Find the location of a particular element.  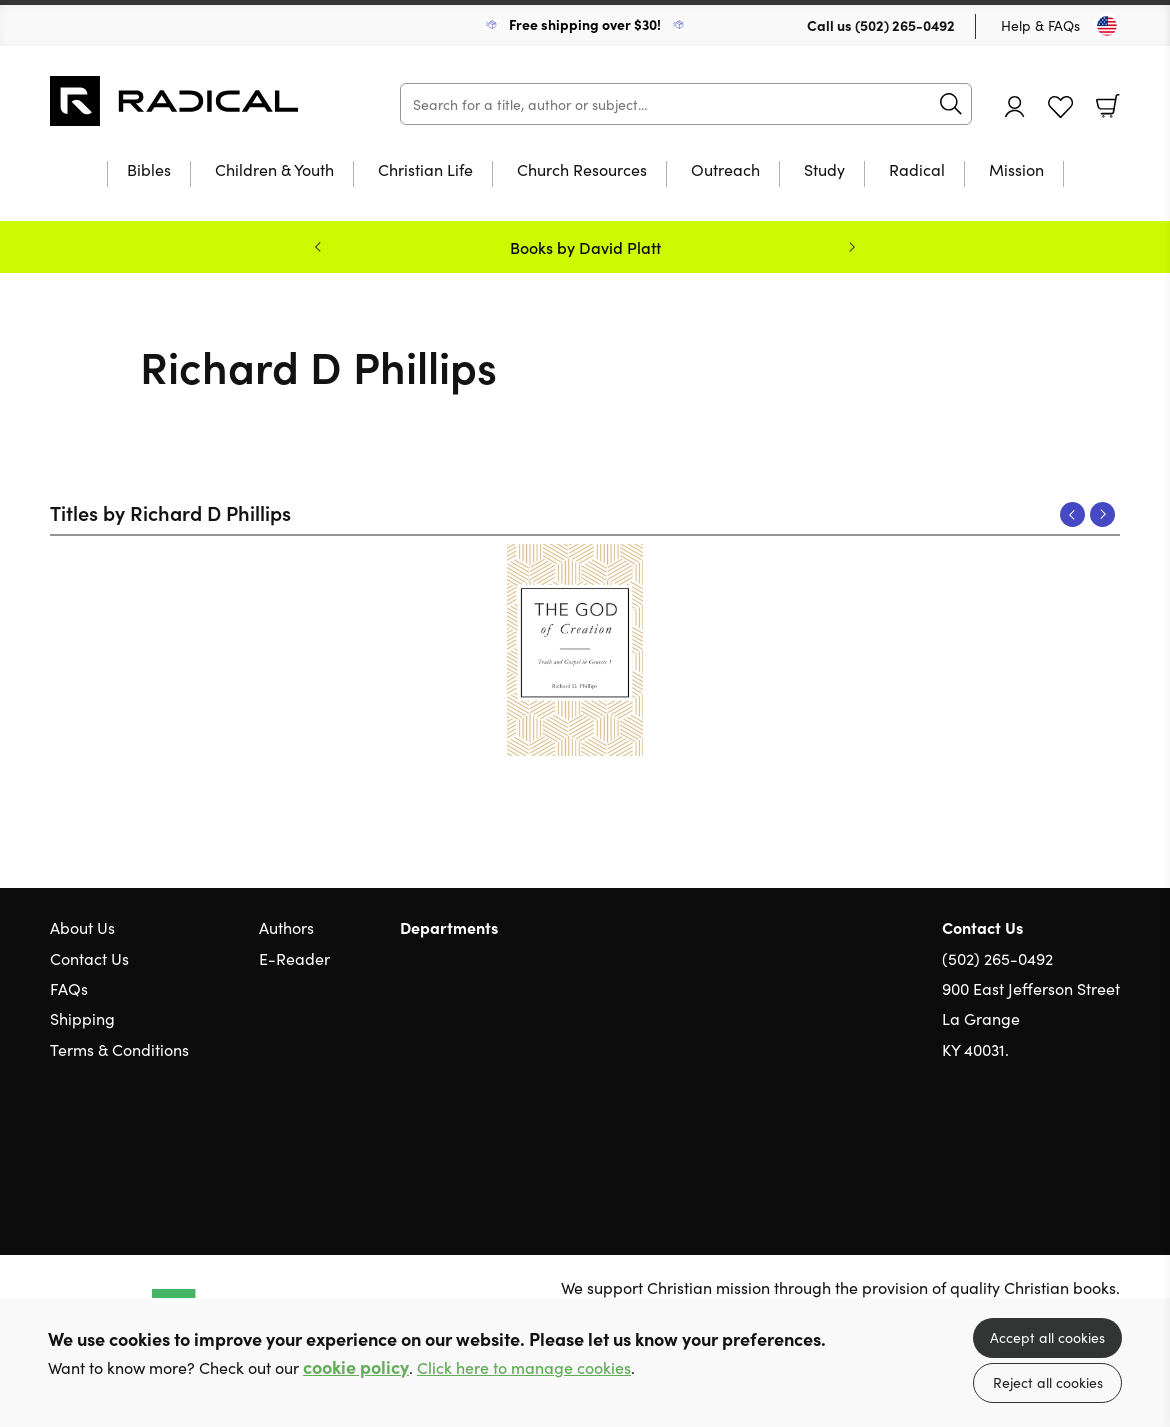

Click here to manage cookies is located at coordinates (524, 1367).